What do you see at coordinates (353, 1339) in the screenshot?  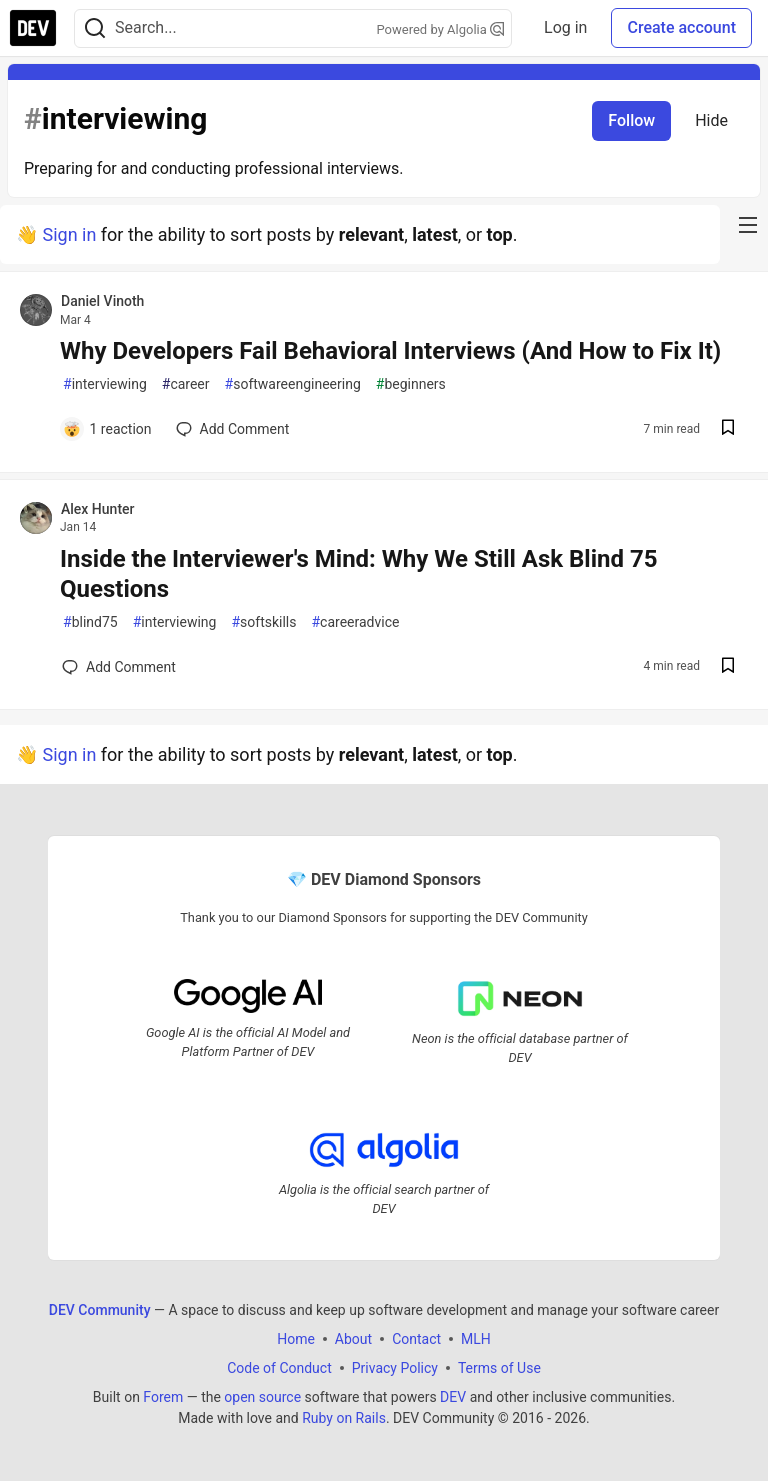 I see `About` at bounding box center [353, 1339].